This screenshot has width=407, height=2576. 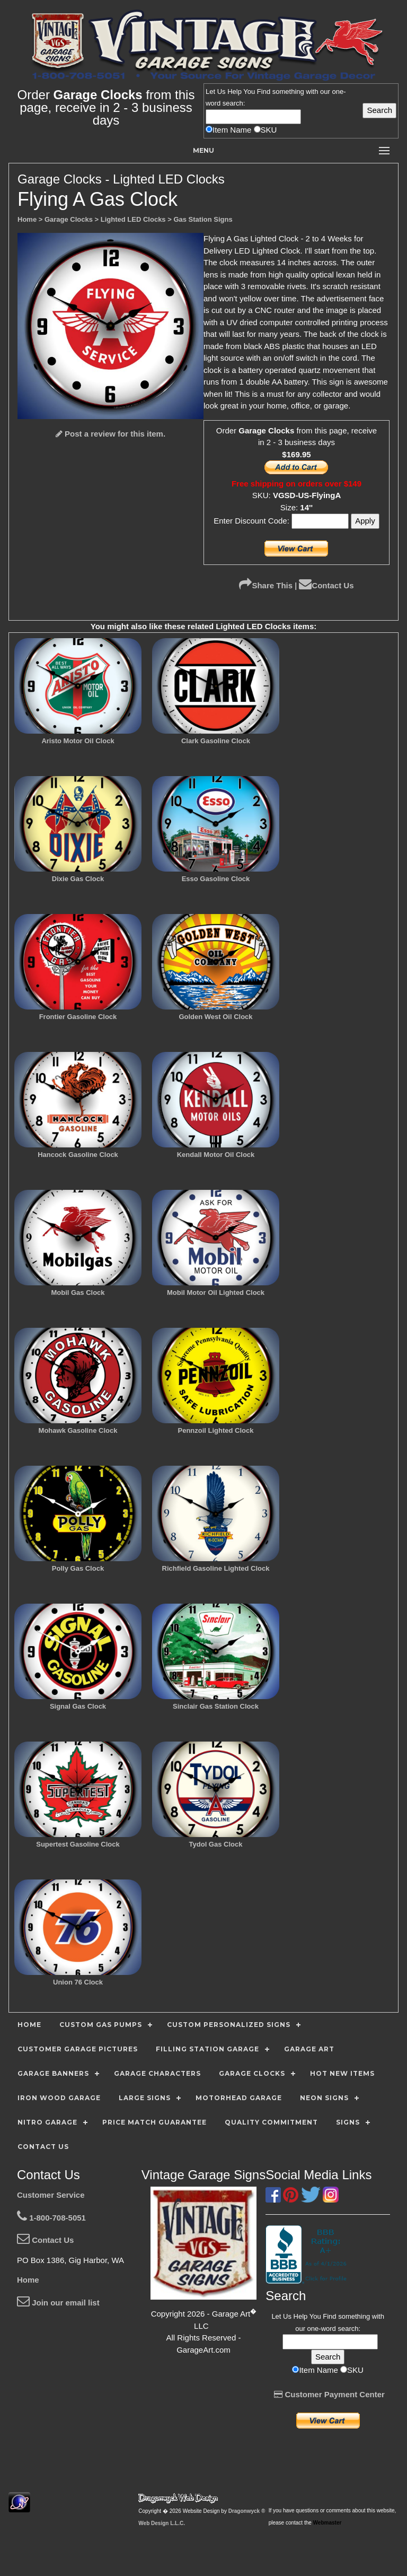 I want to click on Contact Us, so click(x=326, y=585).